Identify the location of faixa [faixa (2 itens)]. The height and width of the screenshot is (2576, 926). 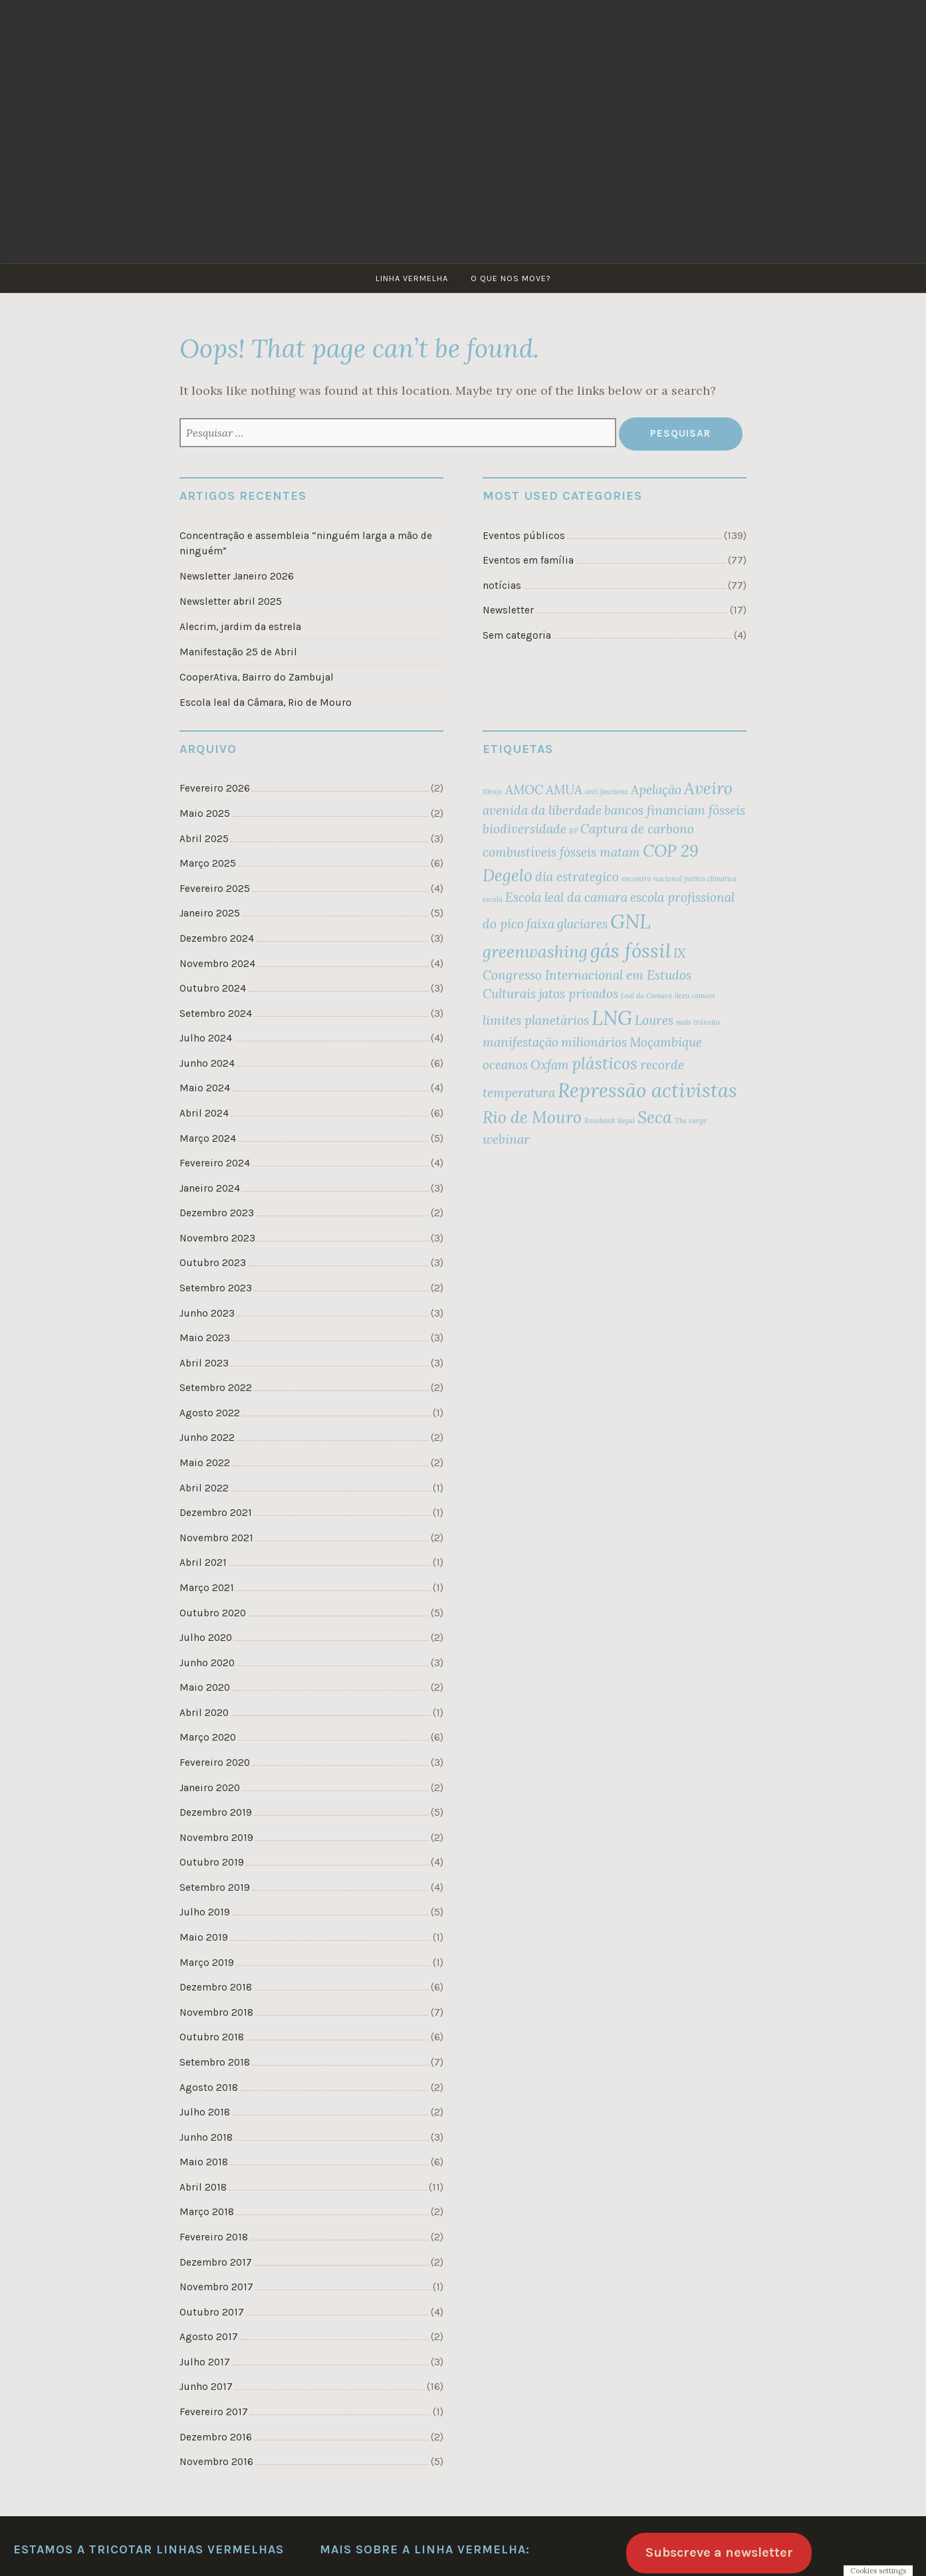
(540, 924).